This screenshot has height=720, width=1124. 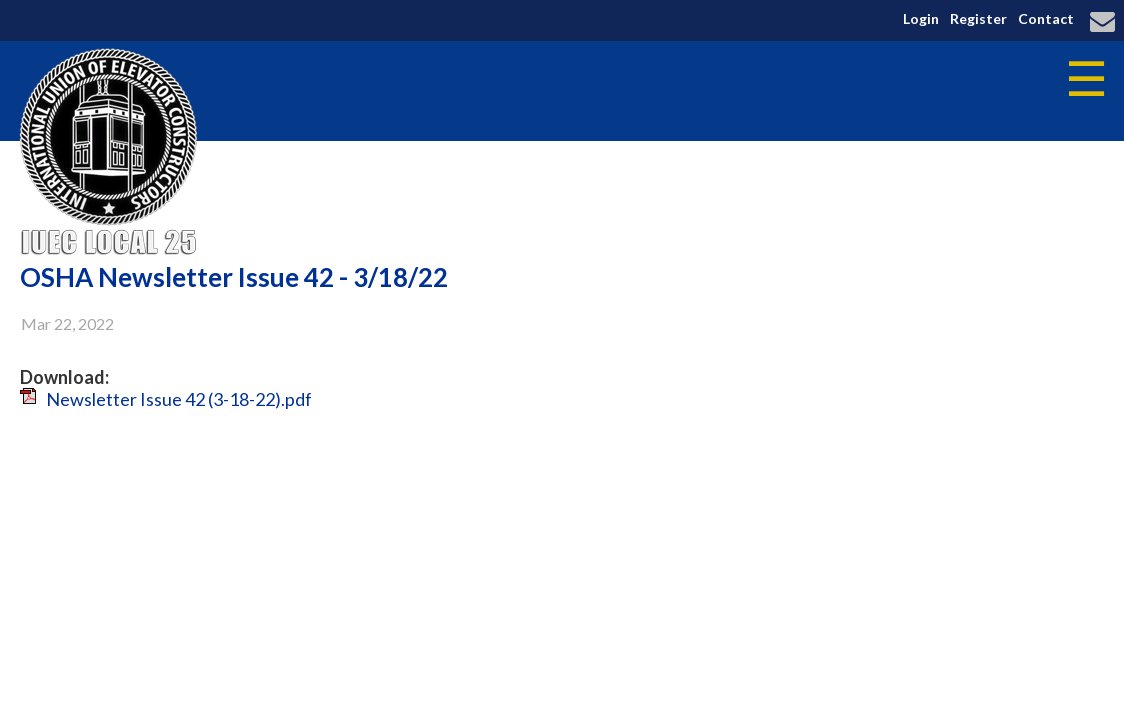 I want to click on Register, so click(x=978, y=18).